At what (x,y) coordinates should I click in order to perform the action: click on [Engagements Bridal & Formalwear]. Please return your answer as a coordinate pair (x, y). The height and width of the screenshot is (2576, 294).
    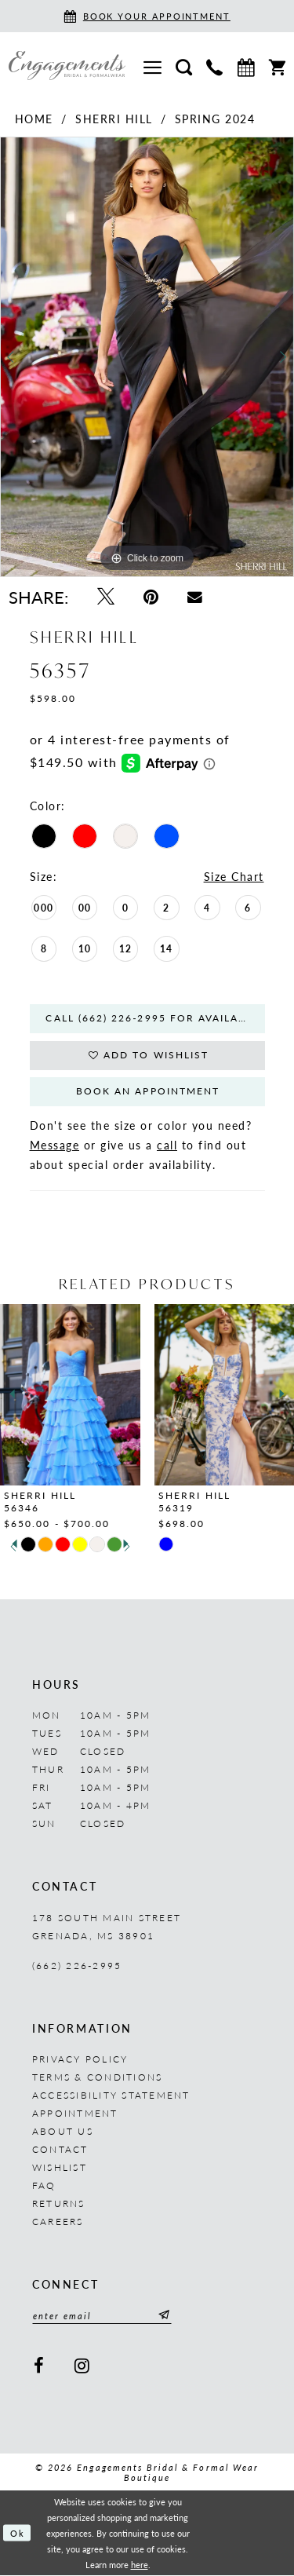
    Looking at the image, I should click on (67, 65).